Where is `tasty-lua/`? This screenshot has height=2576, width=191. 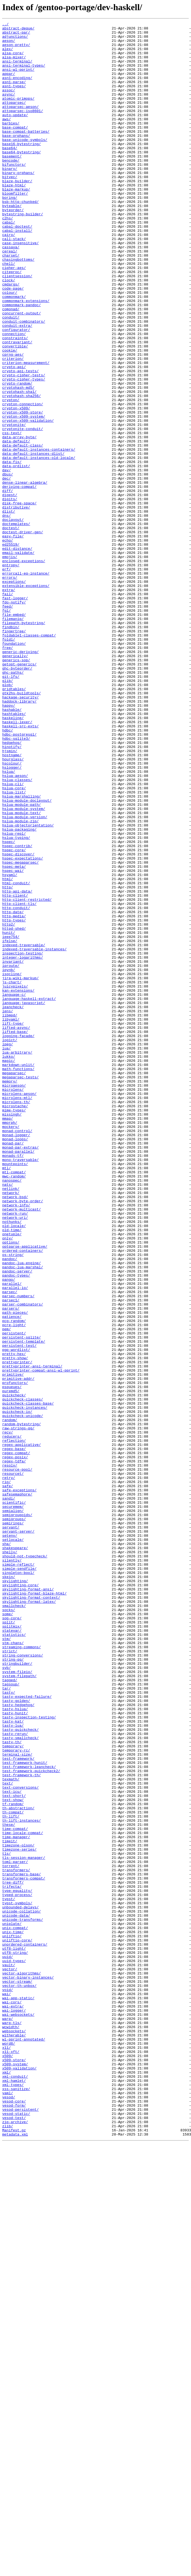
tasty-lua/ is located at coordinates (13, 2066).